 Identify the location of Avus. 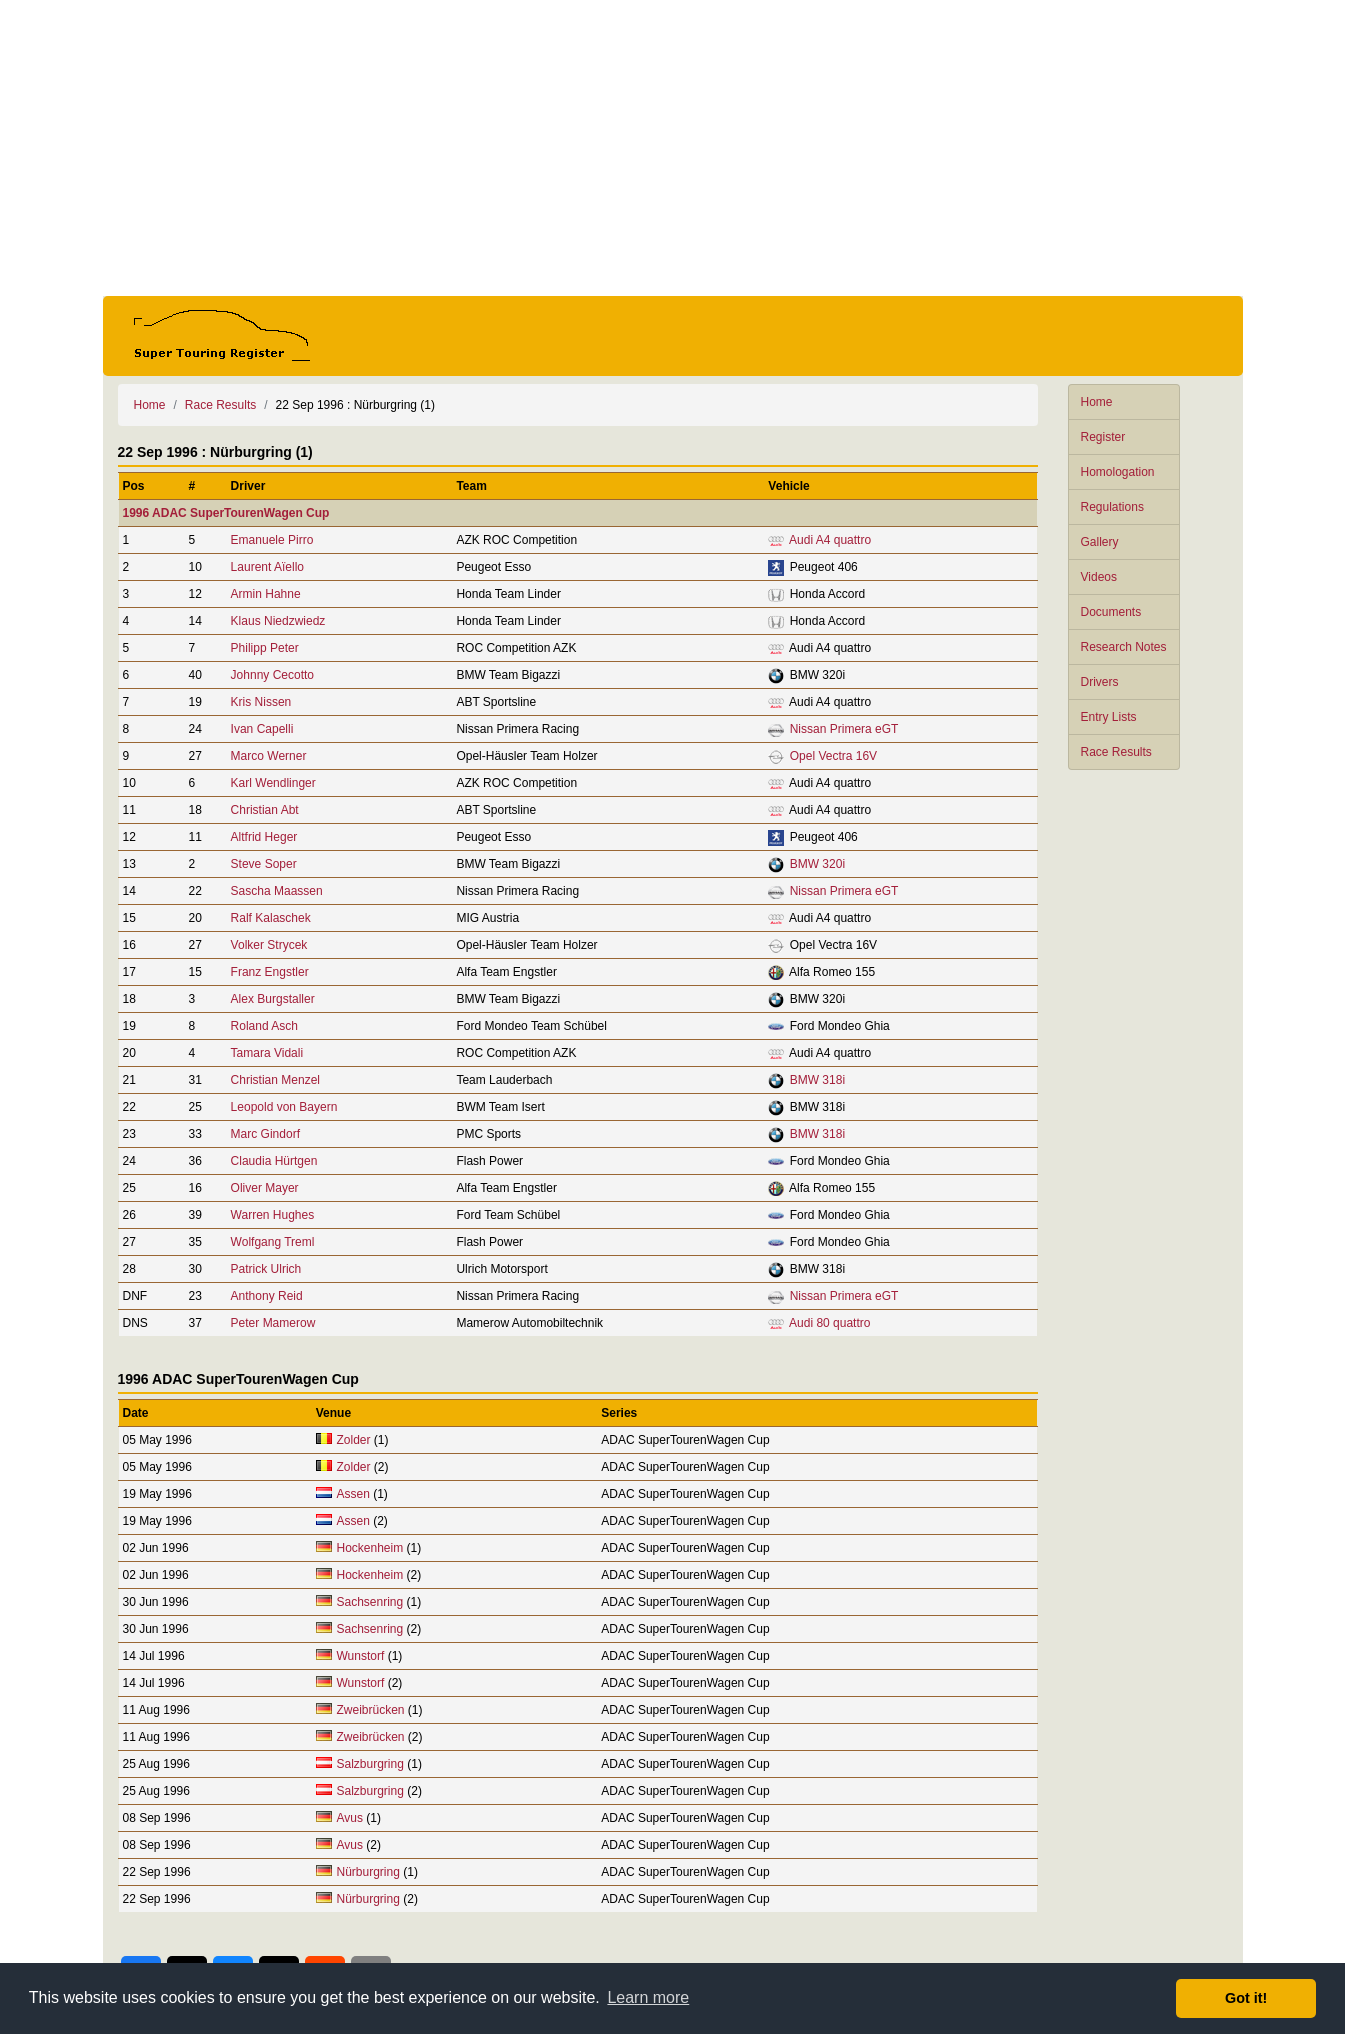
(350, 1818).